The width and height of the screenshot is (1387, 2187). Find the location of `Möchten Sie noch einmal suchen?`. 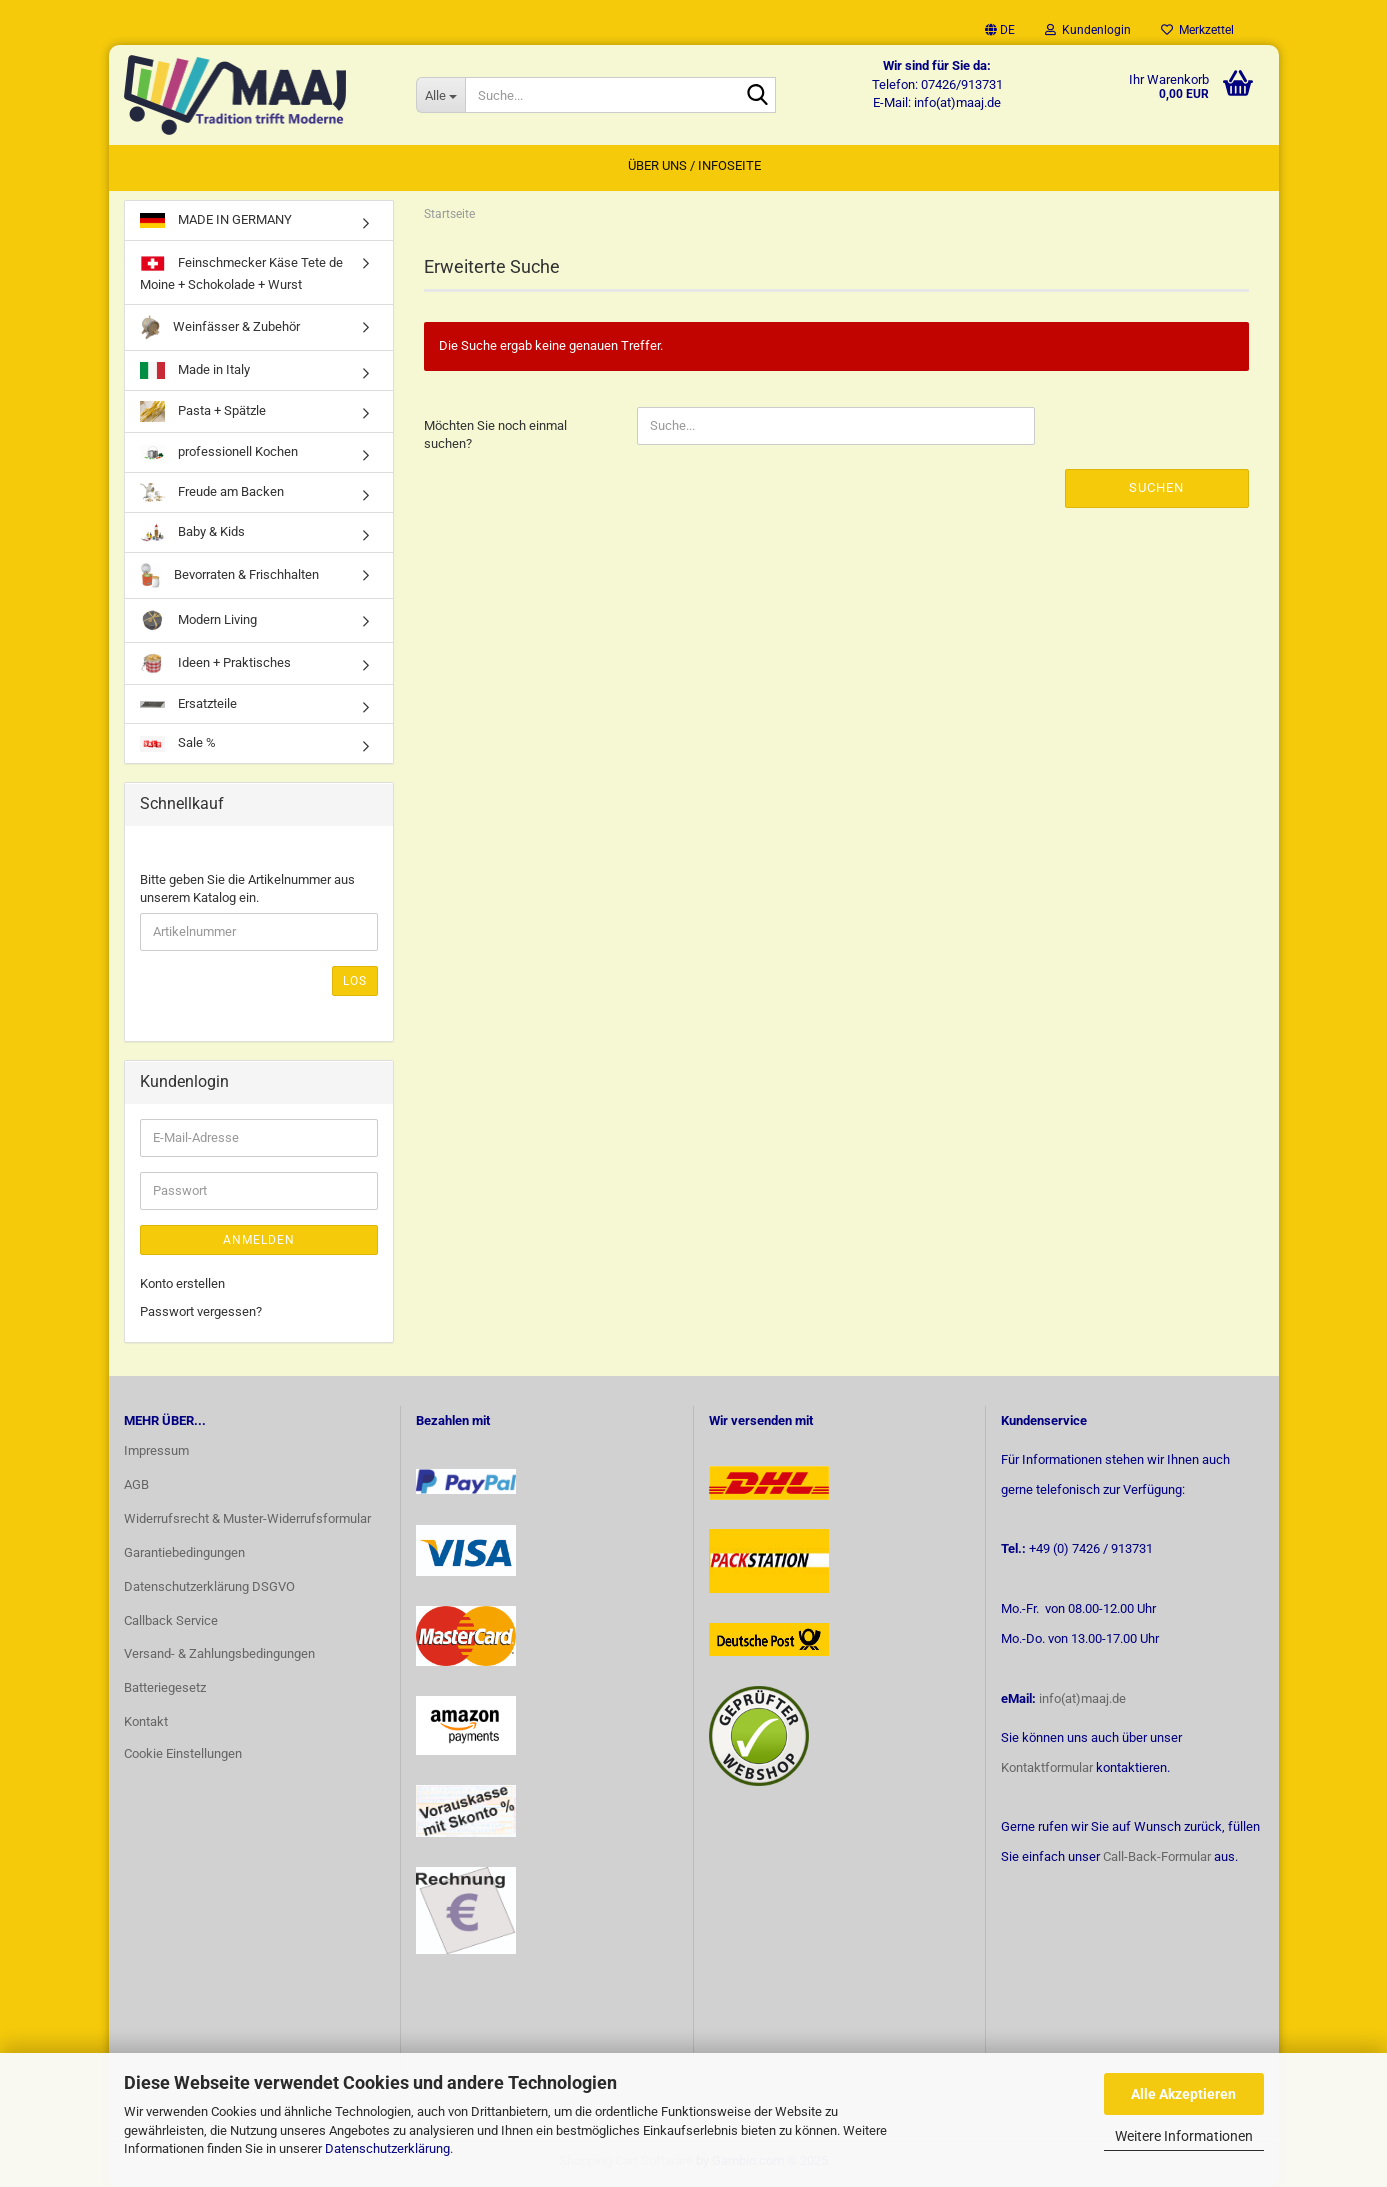

Möchten Sie noch einmal suchen? is located at coordinates (495, 435).